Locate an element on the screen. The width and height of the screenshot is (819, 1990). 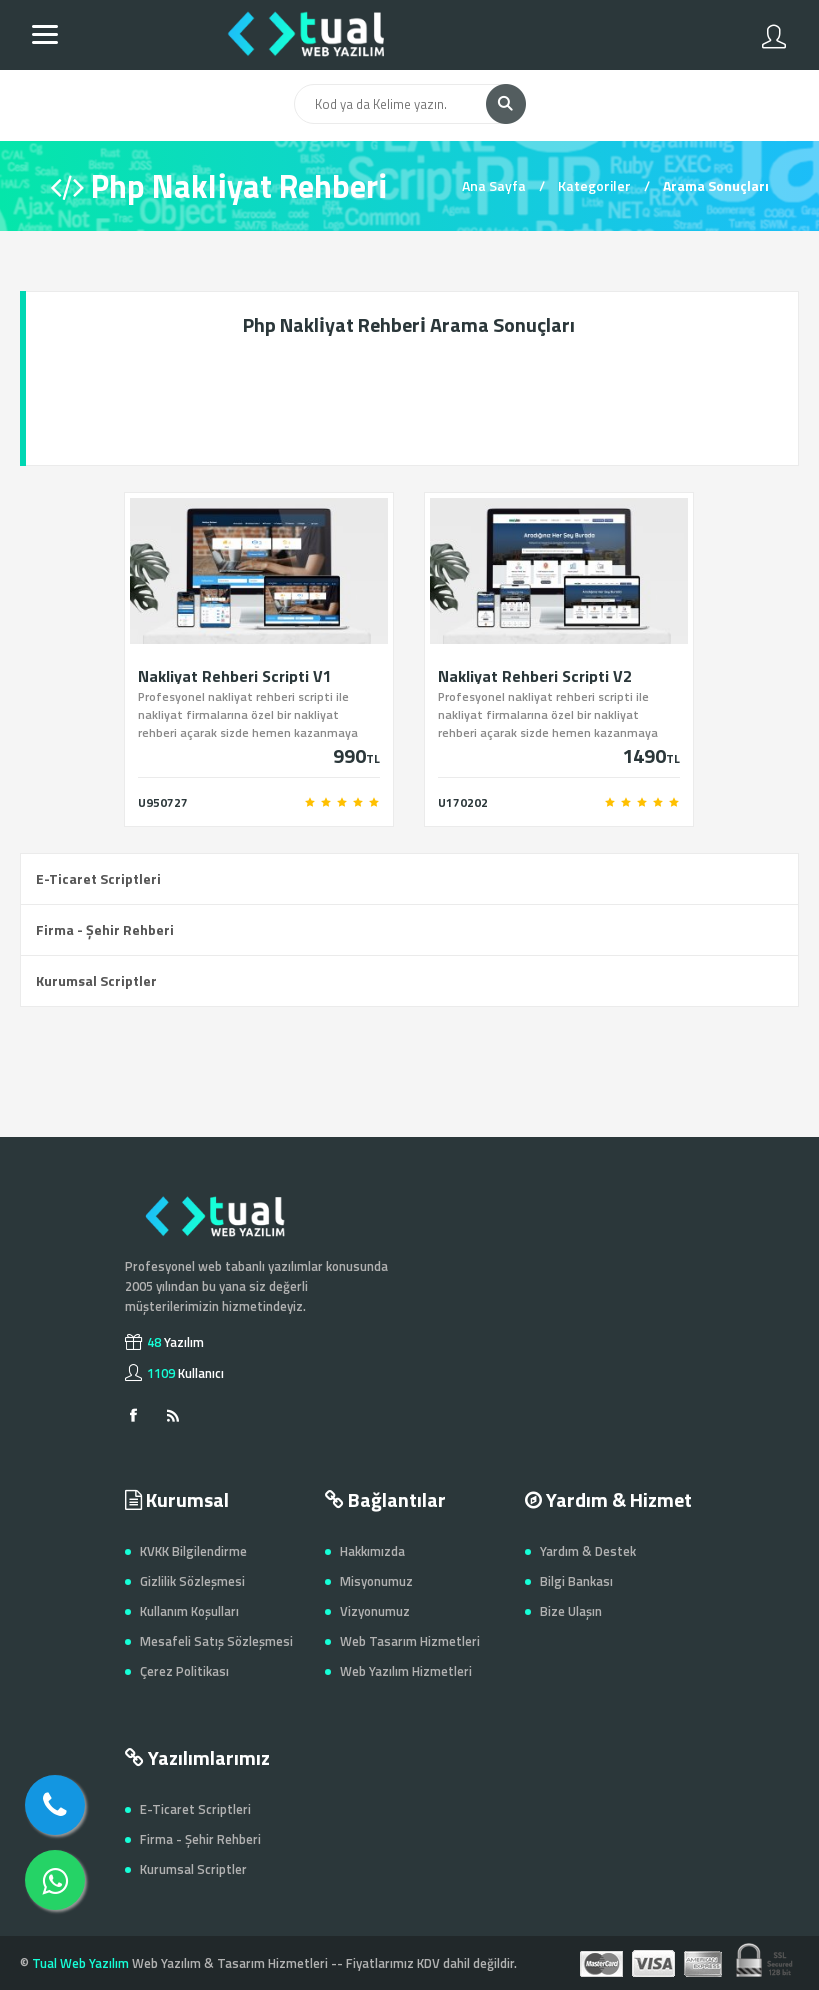
Yardım & Destek is located at coordinates (588, 1551).